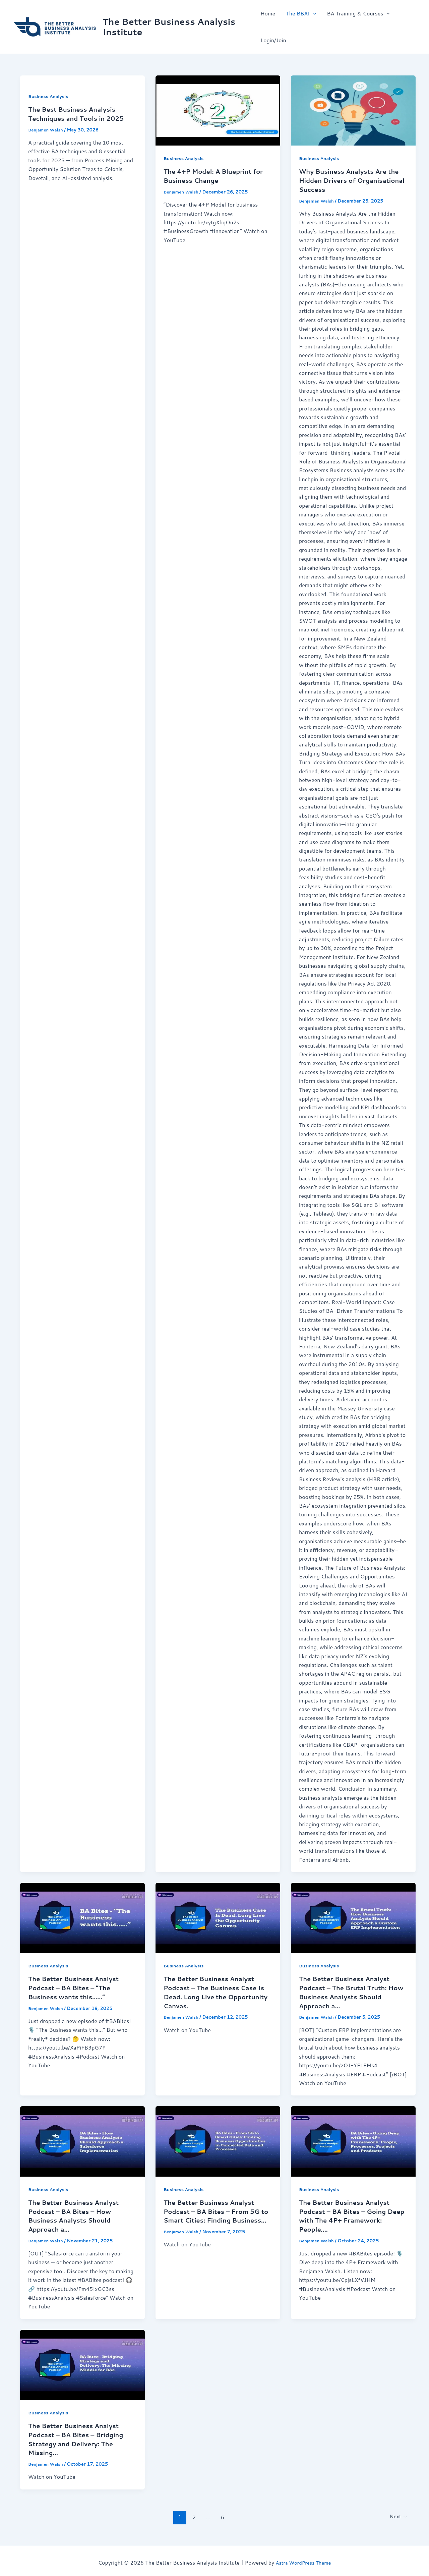 The height and width of the screenshot is (2576, 429). Describe the element at coordinates (353, 110) in the screenshot. I see `[Read: Why Business Analysts Are the Hidden Drivers of Organisational Success]` at that location.